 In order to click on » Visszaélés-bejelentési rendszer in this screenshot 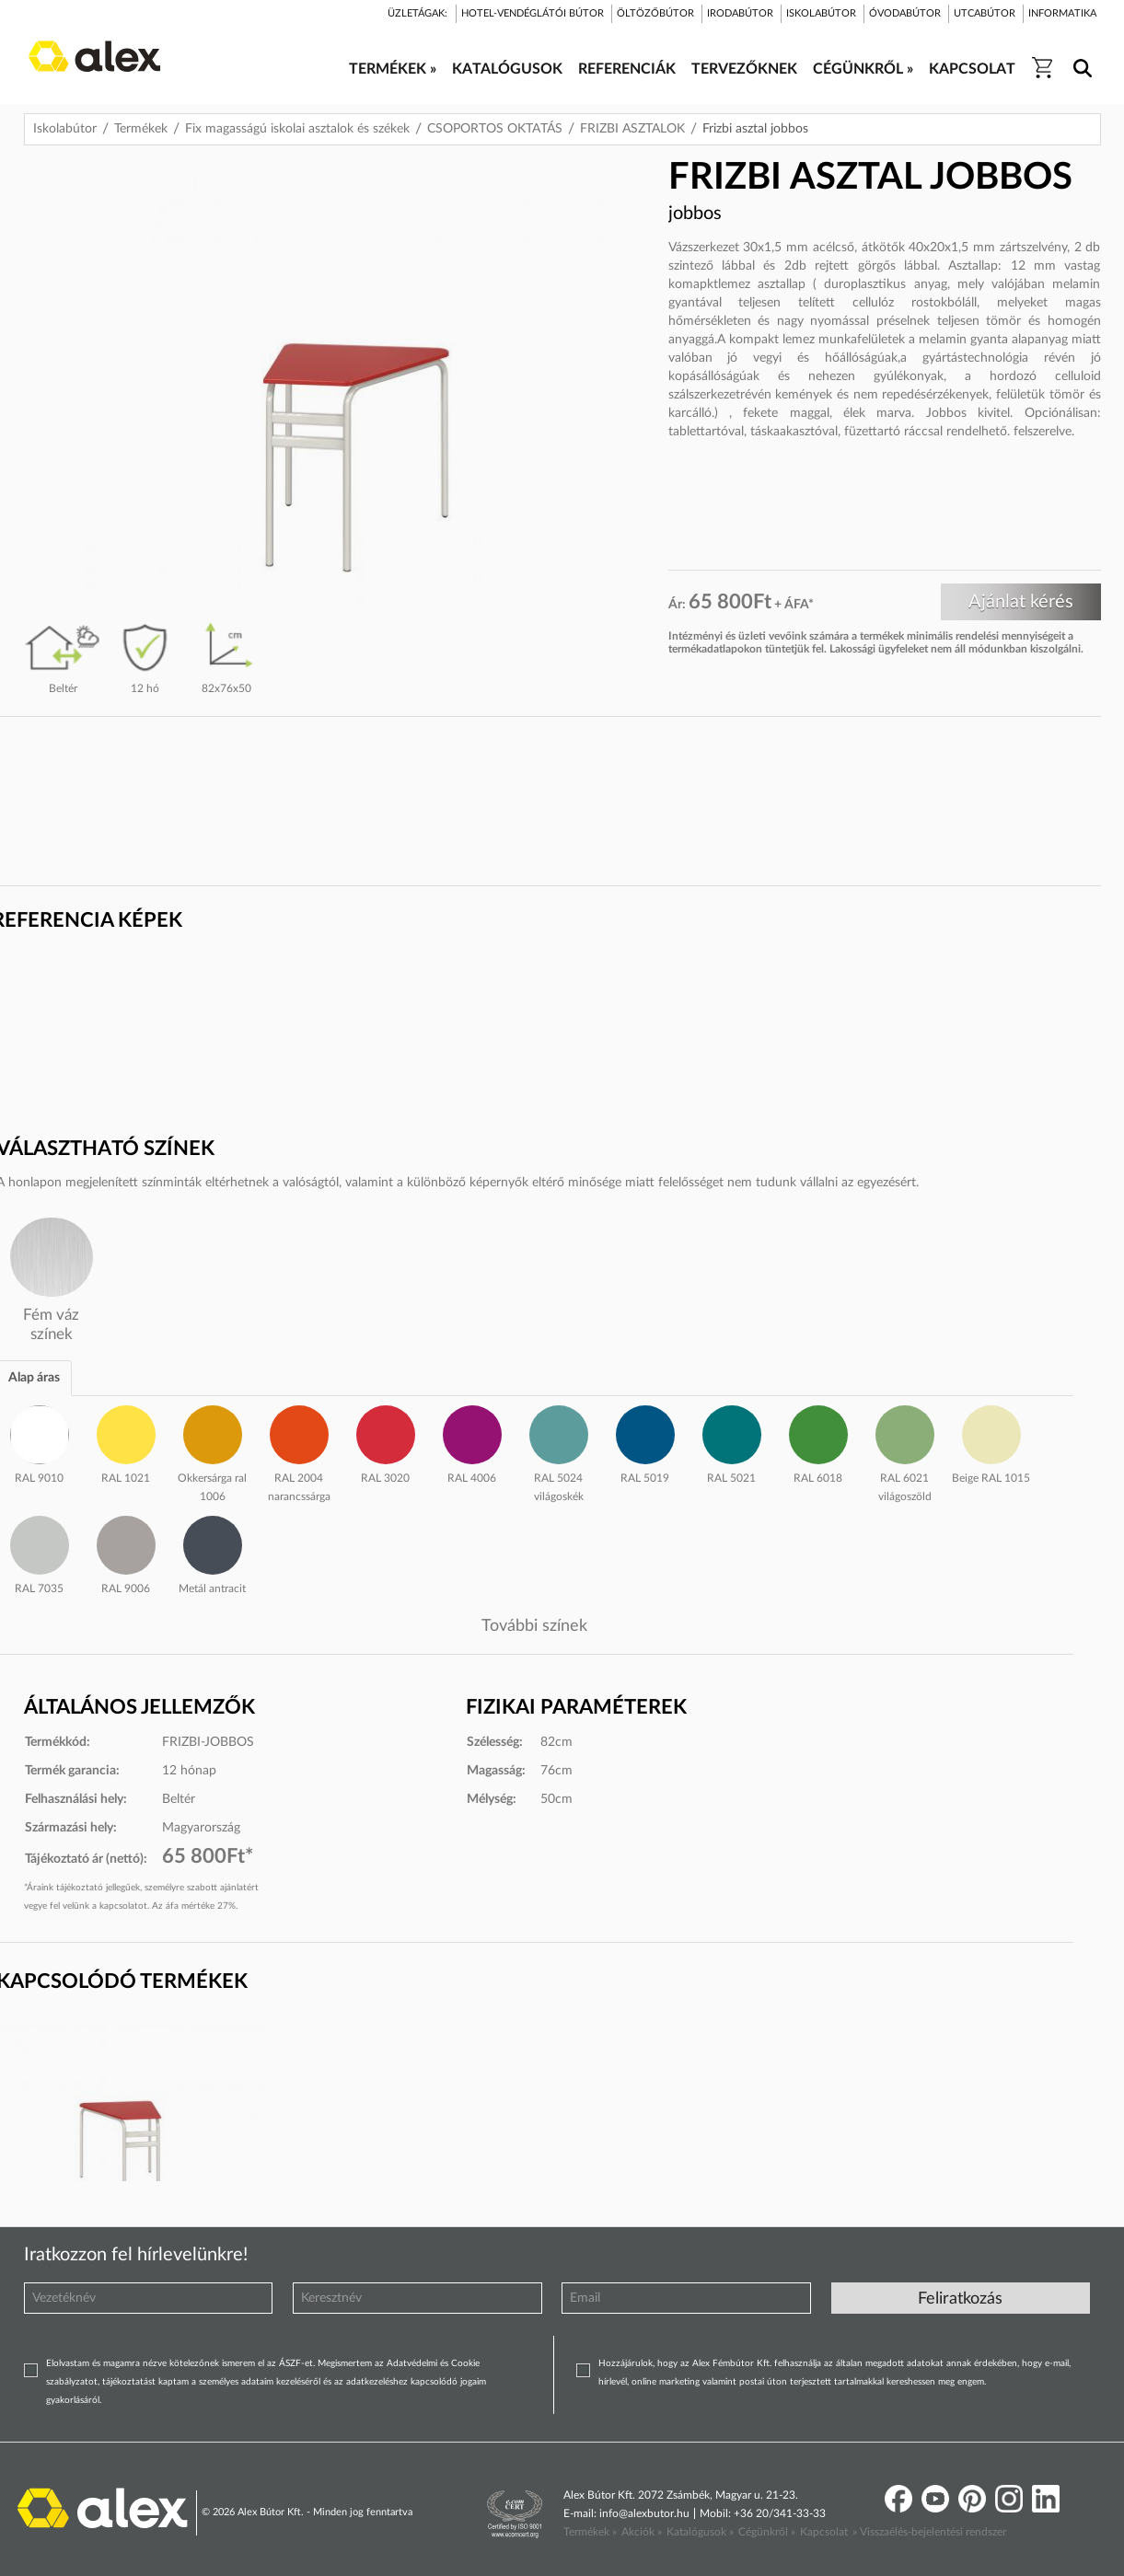, I will do `click(929, 2531)`.